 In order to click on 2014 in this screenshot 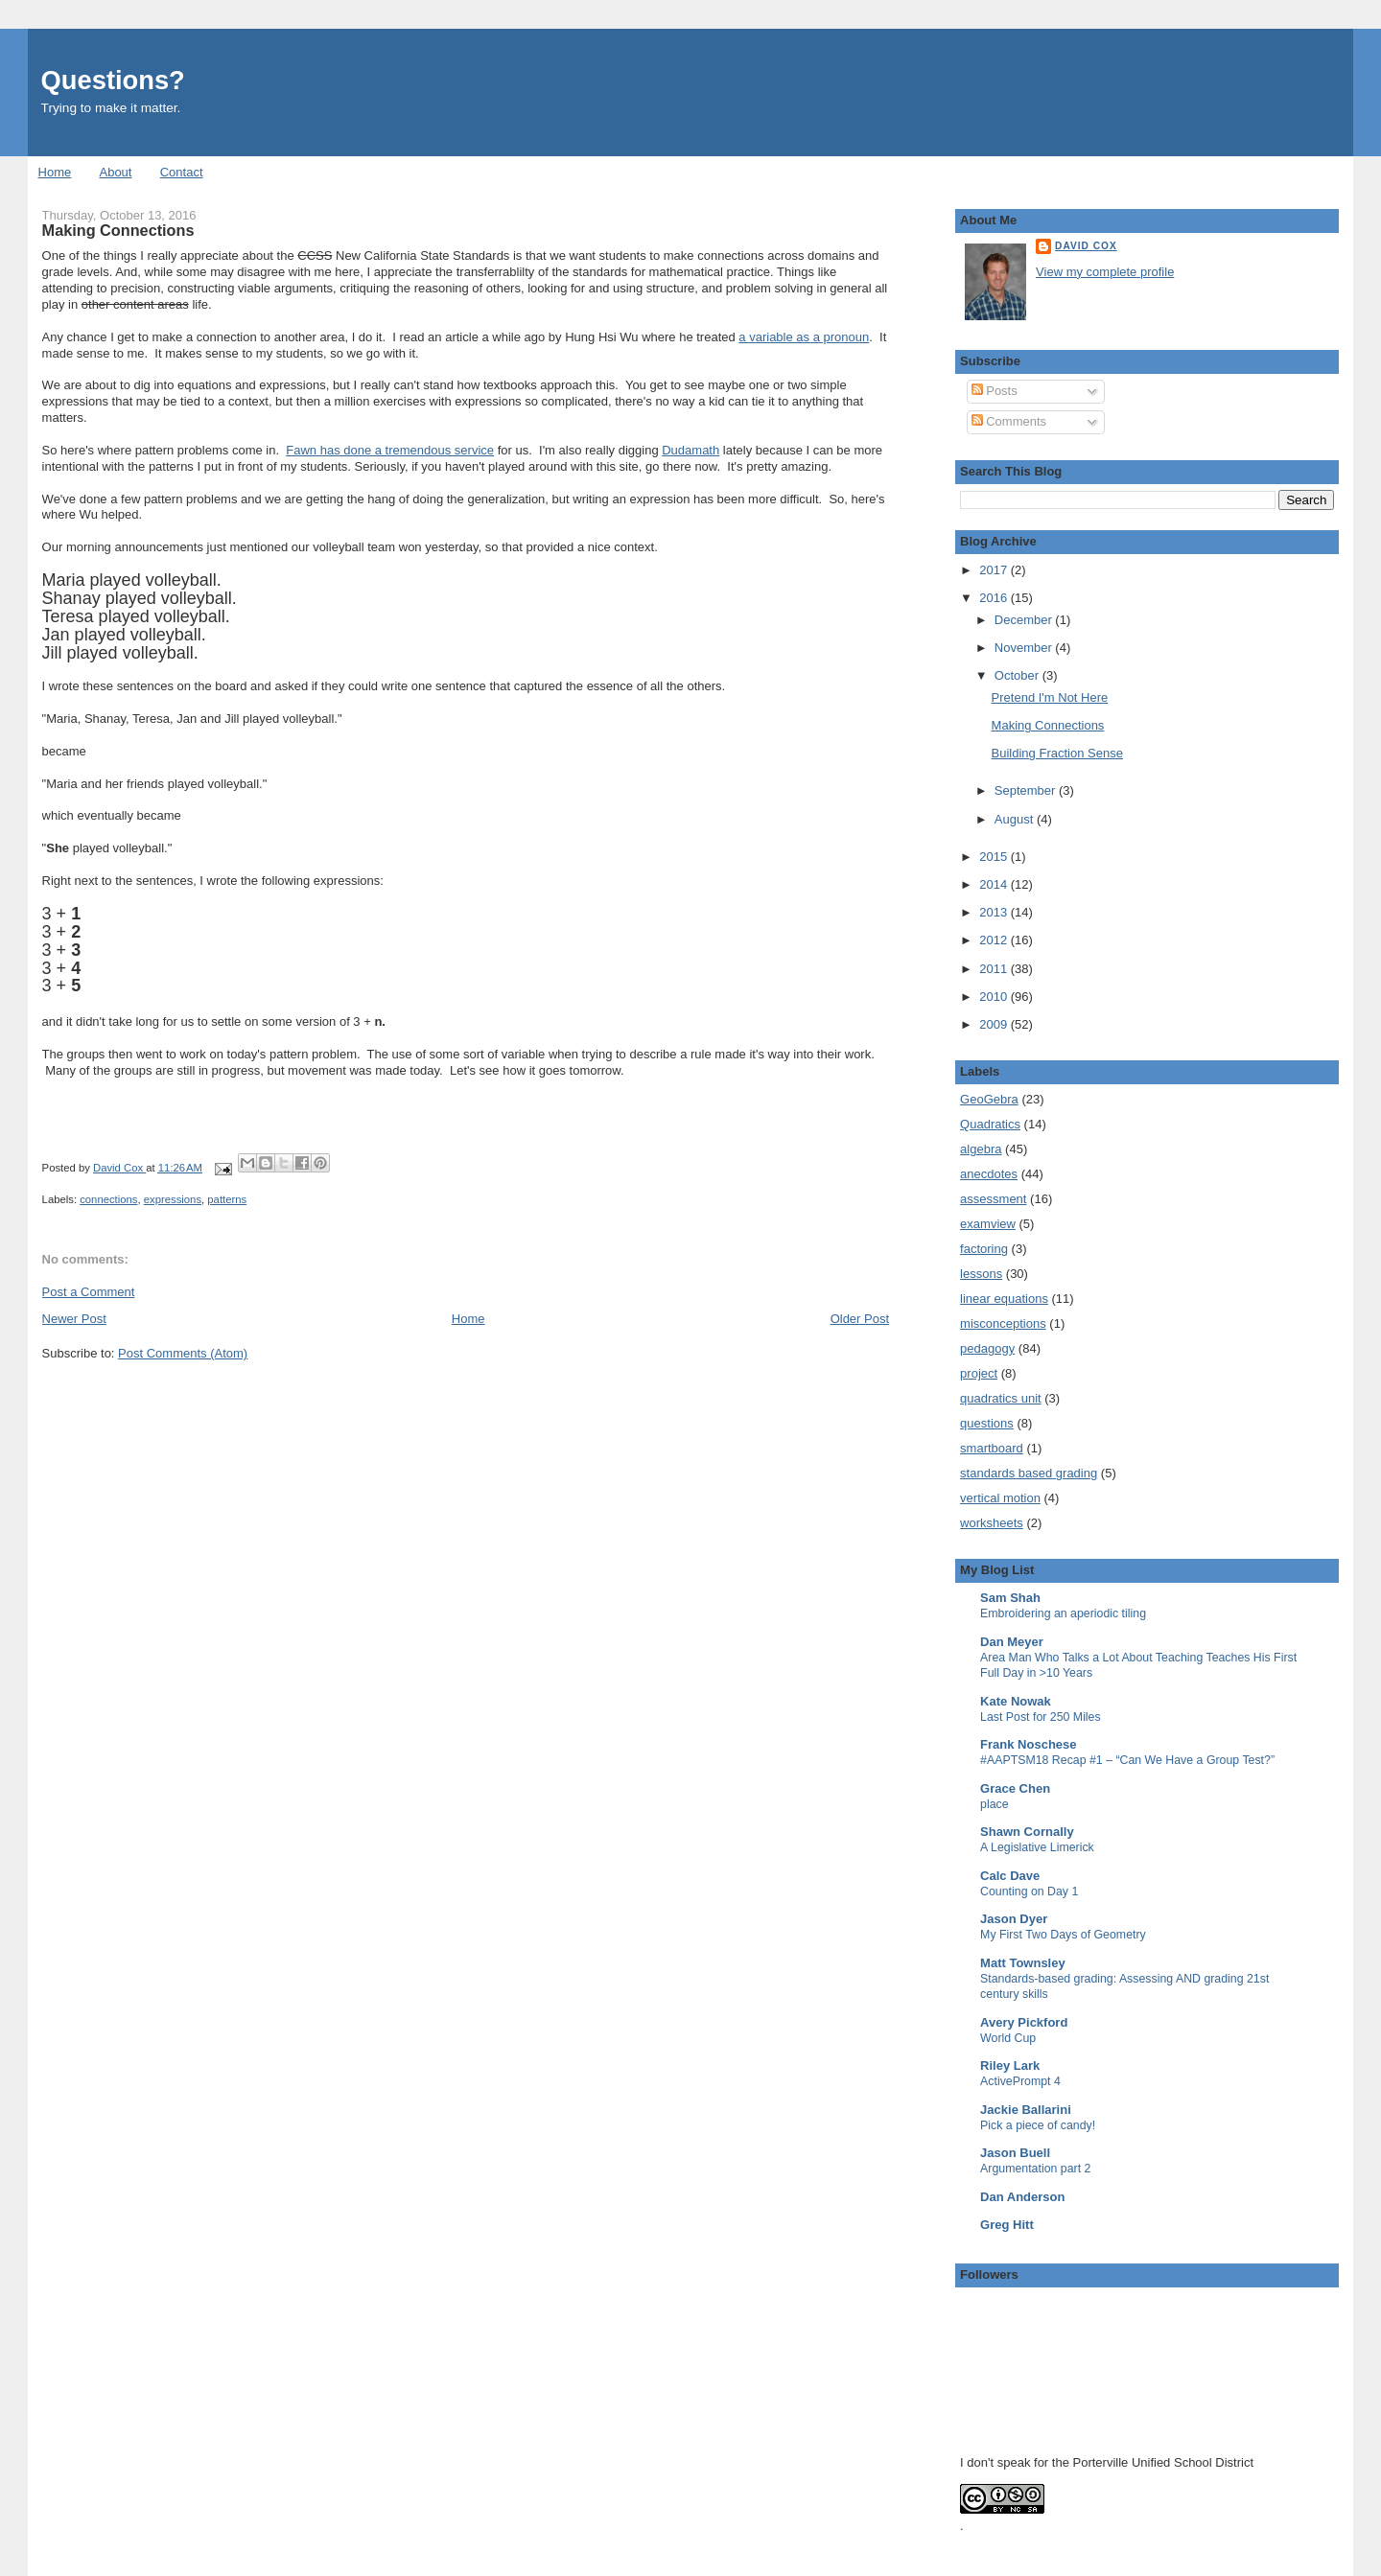, I will do `click(995, 884)`.